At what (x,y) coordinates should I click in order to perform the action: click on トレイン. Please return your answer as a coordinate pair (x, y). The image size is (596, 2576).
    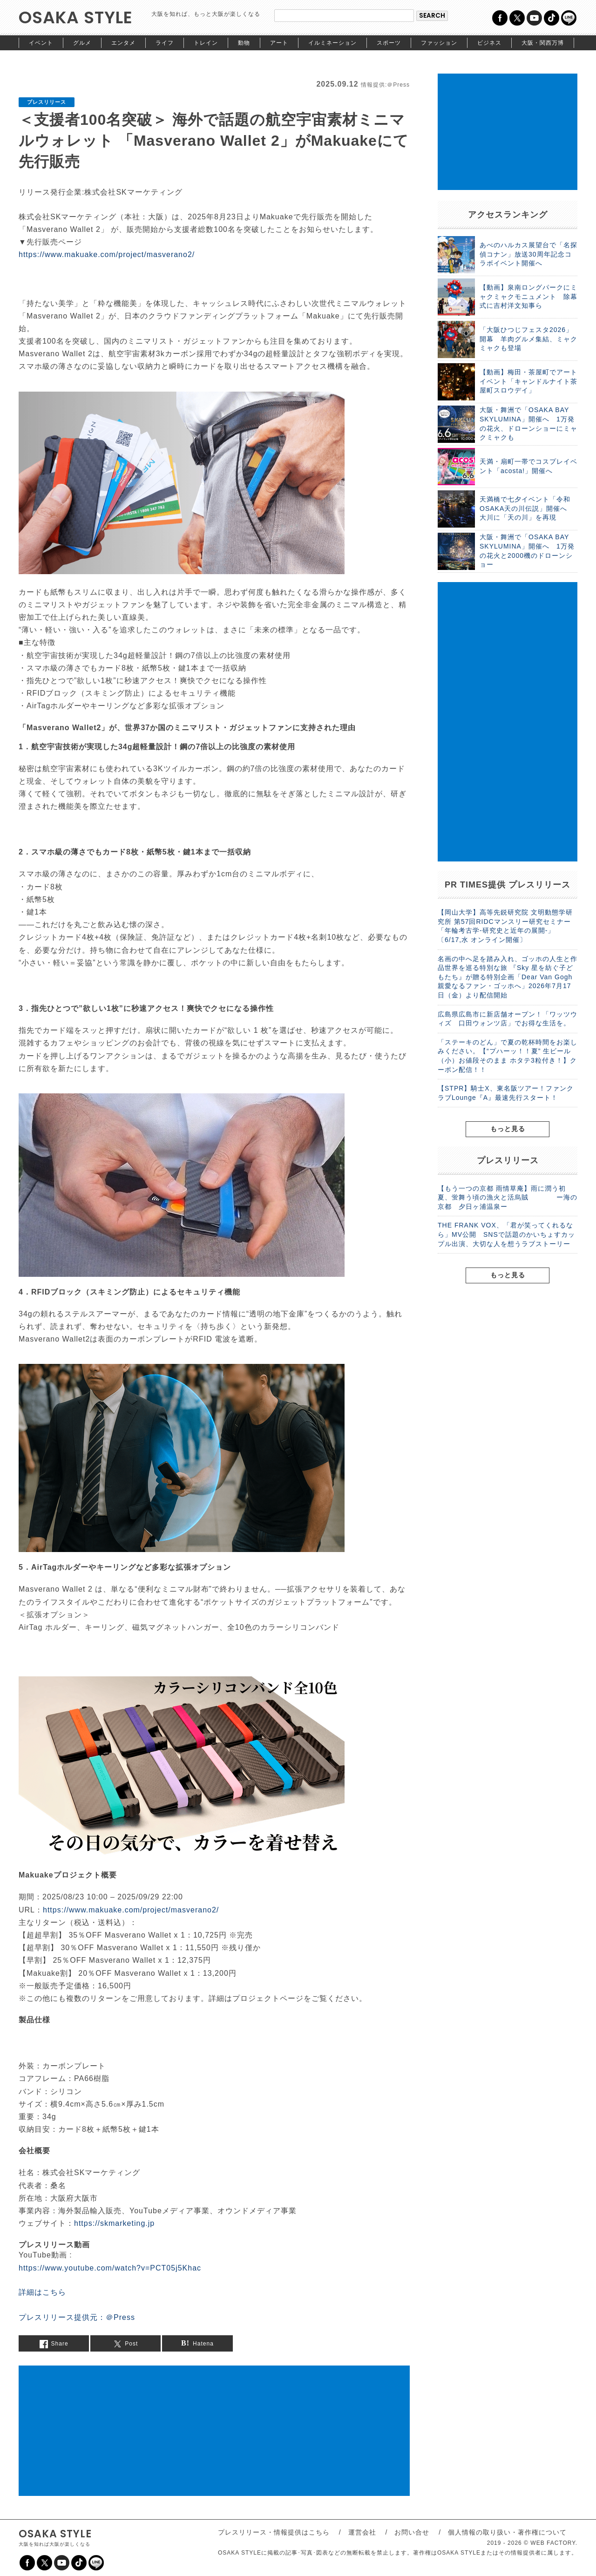
    Looking at the image, I should click on (206, 43).